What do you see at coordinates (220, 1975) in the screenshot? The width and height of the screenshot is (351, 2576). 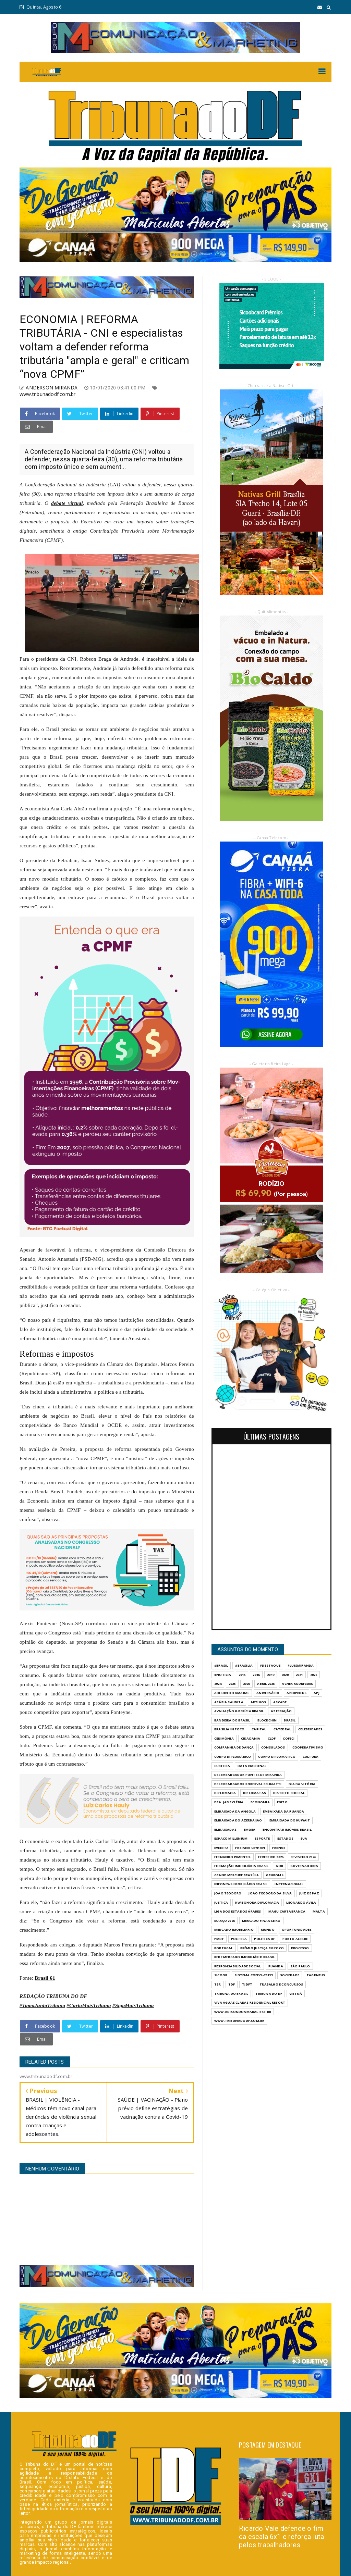 I see `SICOOB` at bounding box center [220, 1975].